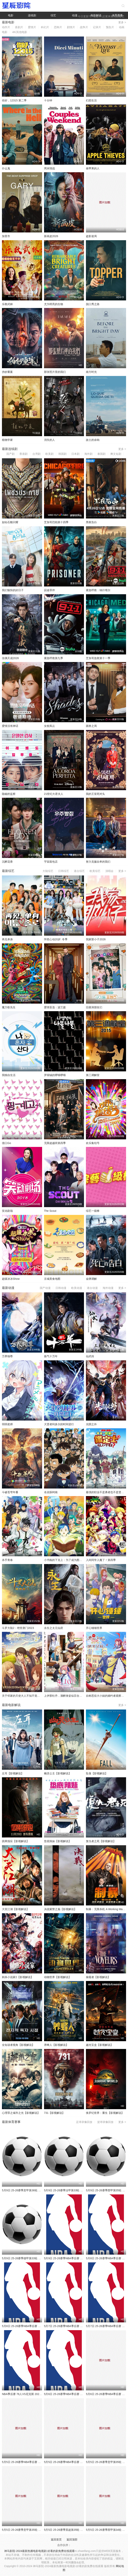  I want to click on 佳偶天成2026, so click(10, 658).